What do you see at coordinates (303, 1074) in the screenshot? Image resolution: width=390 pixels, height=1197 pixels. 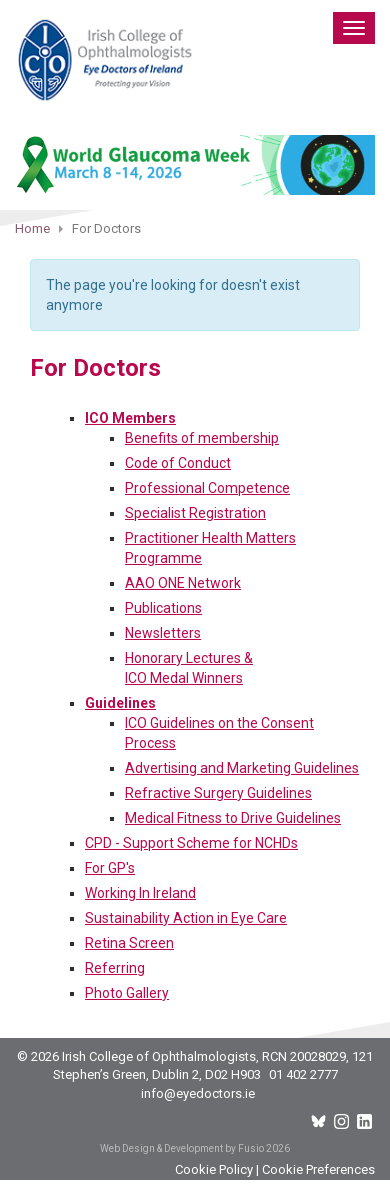 I see `01 402 2777` at bounding box center [303, 1074].